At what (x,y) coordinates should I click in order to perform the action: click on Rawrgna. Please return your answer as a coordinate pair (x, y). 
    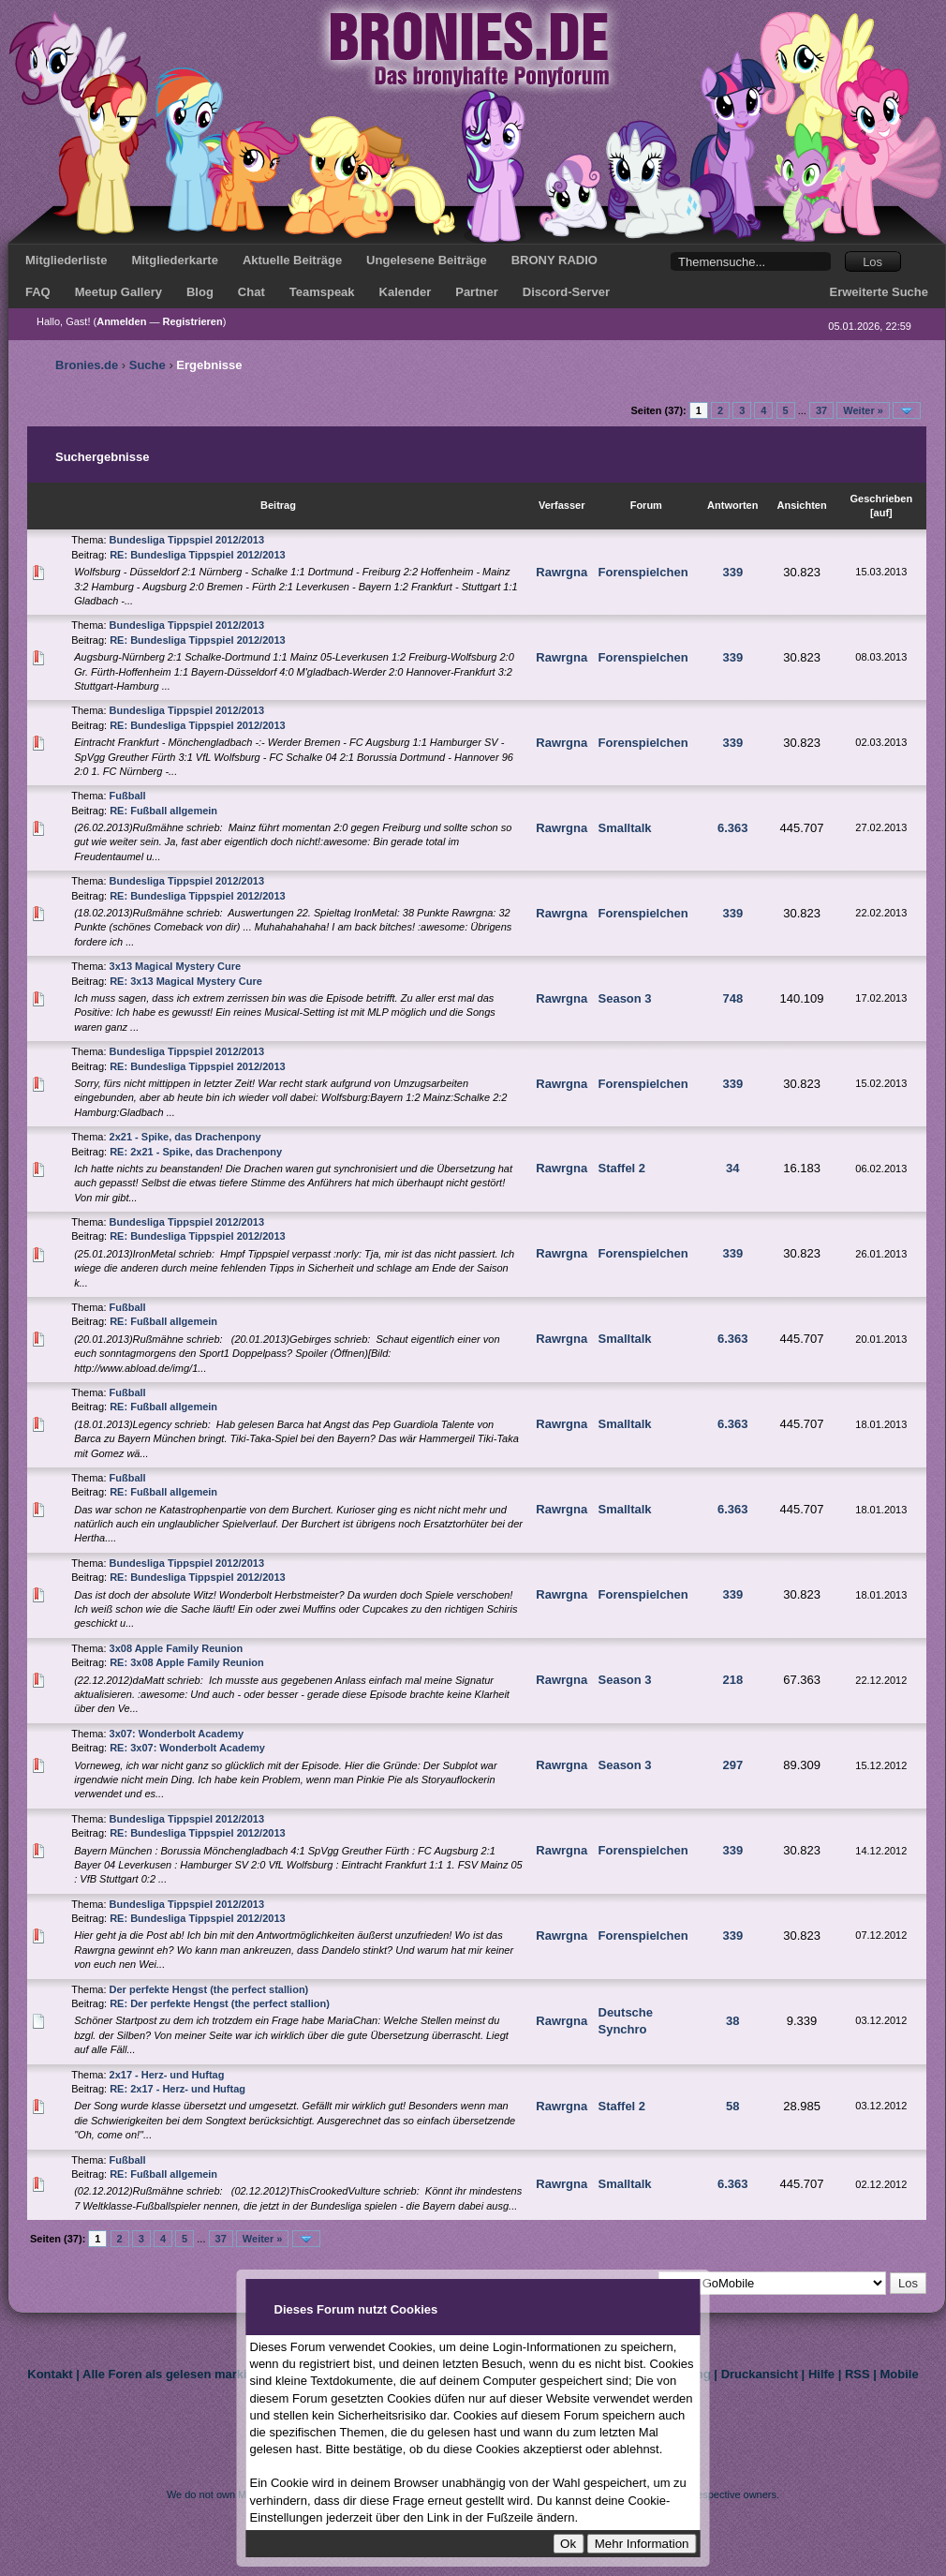
    Looking at the image, I should click on (561, 572).